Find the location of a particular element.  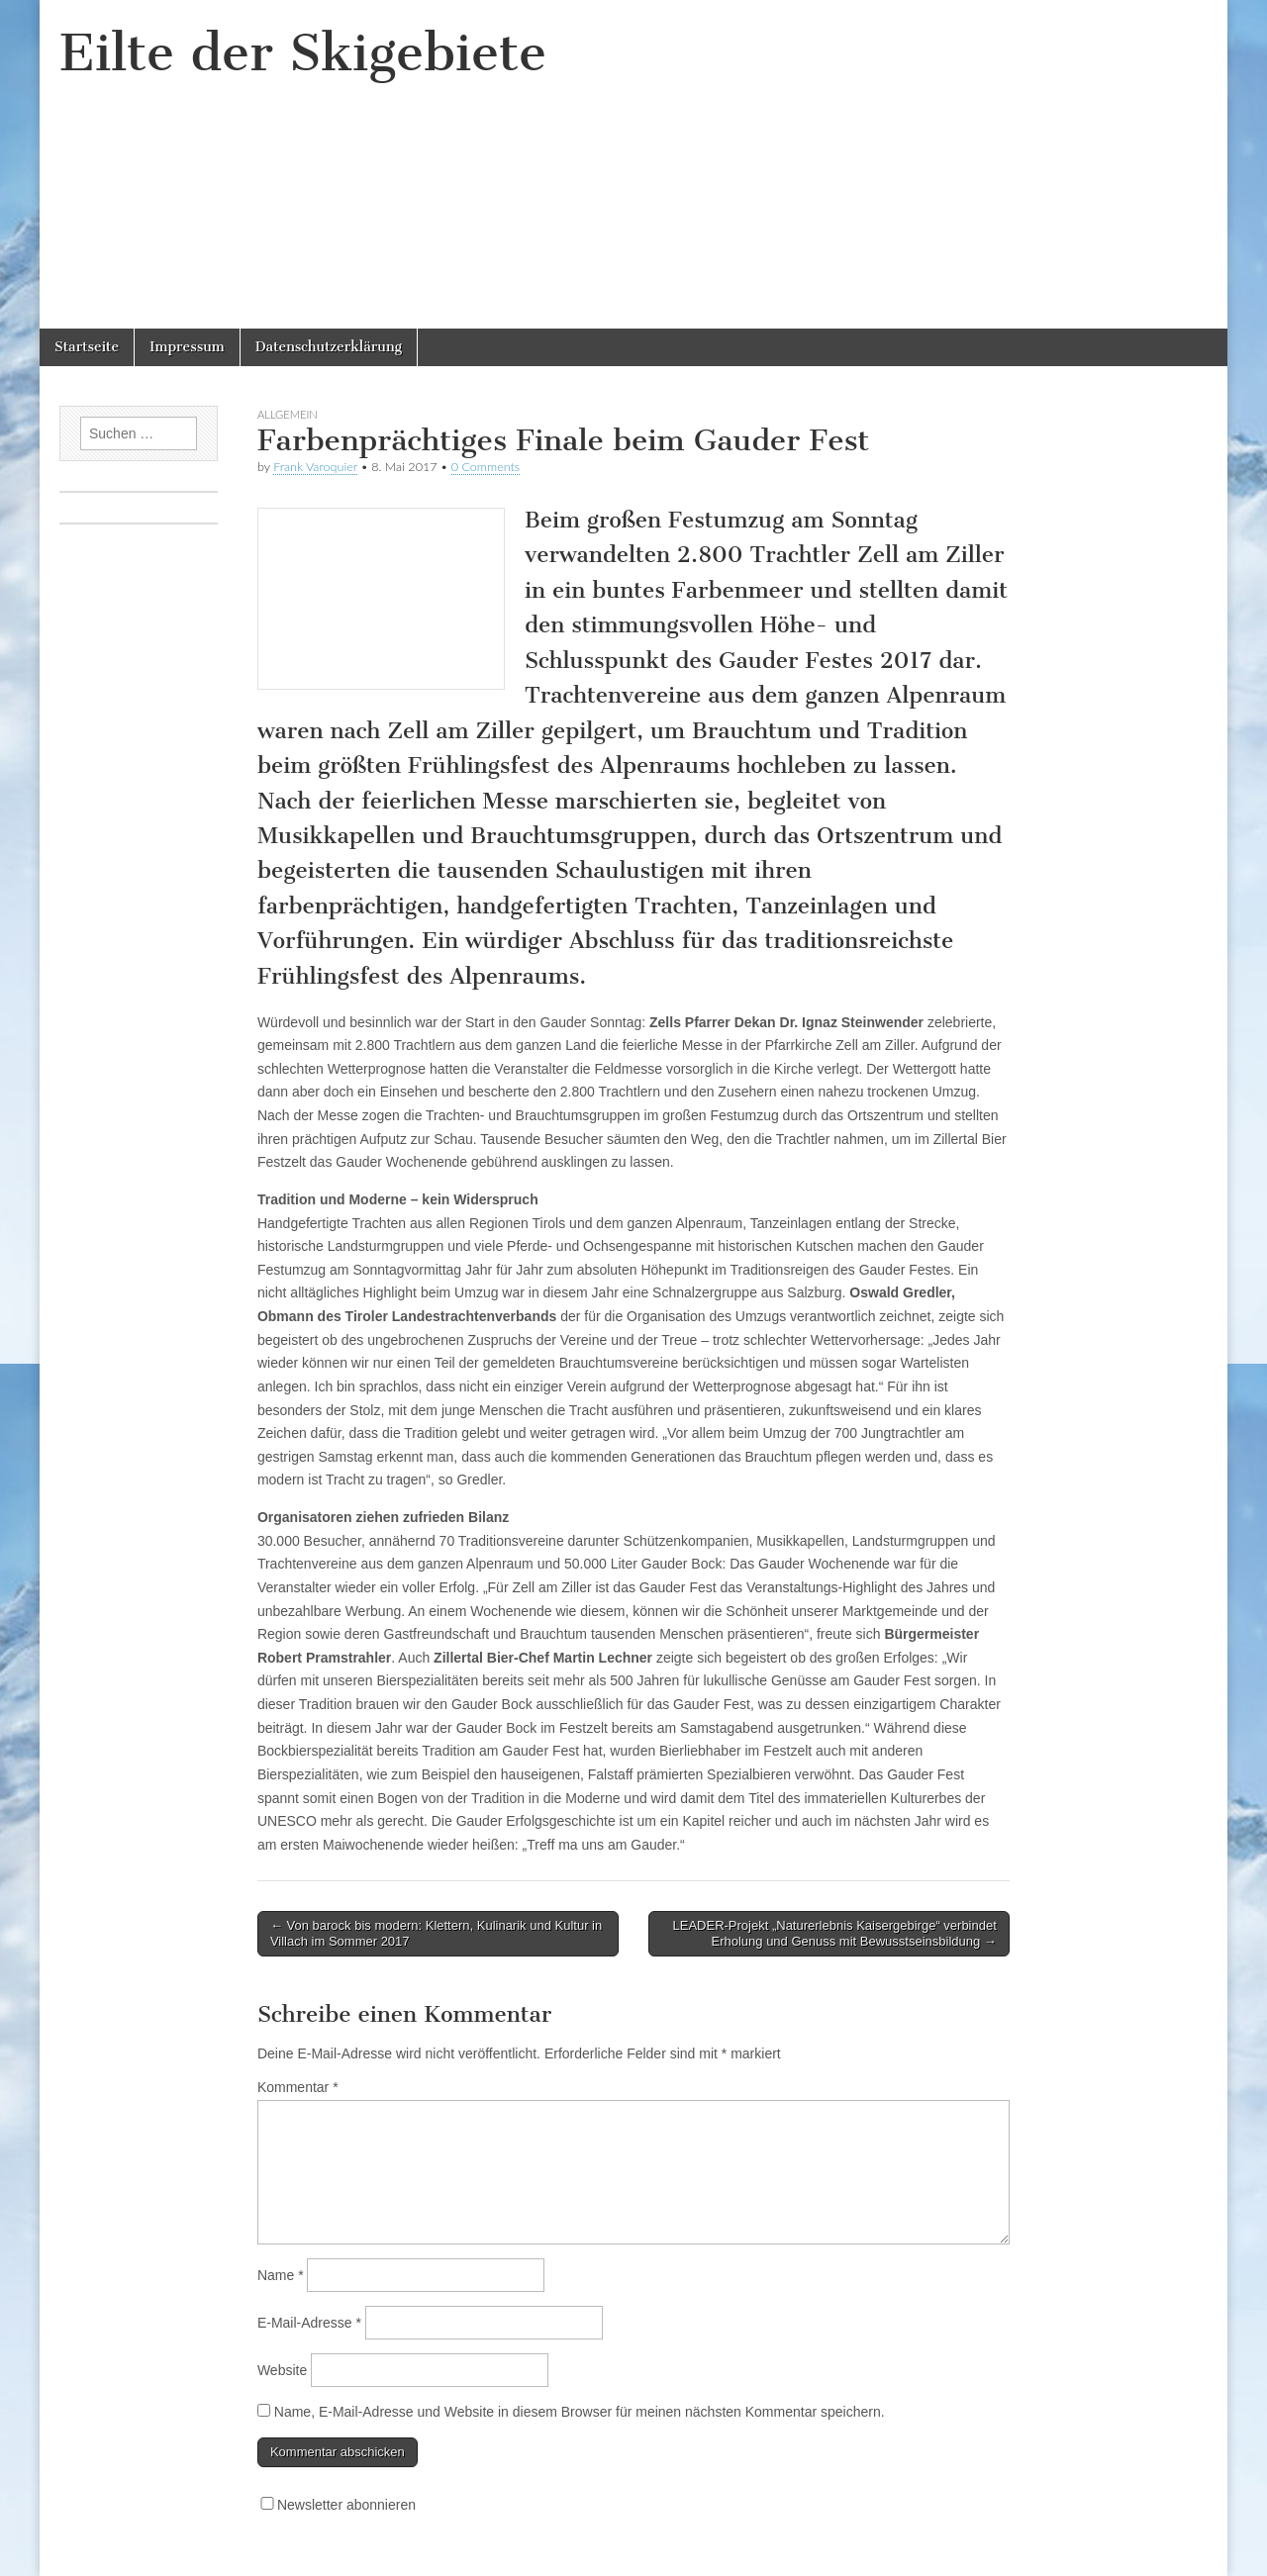

Datenschutzerklärung is located at coordinates (328, 346).